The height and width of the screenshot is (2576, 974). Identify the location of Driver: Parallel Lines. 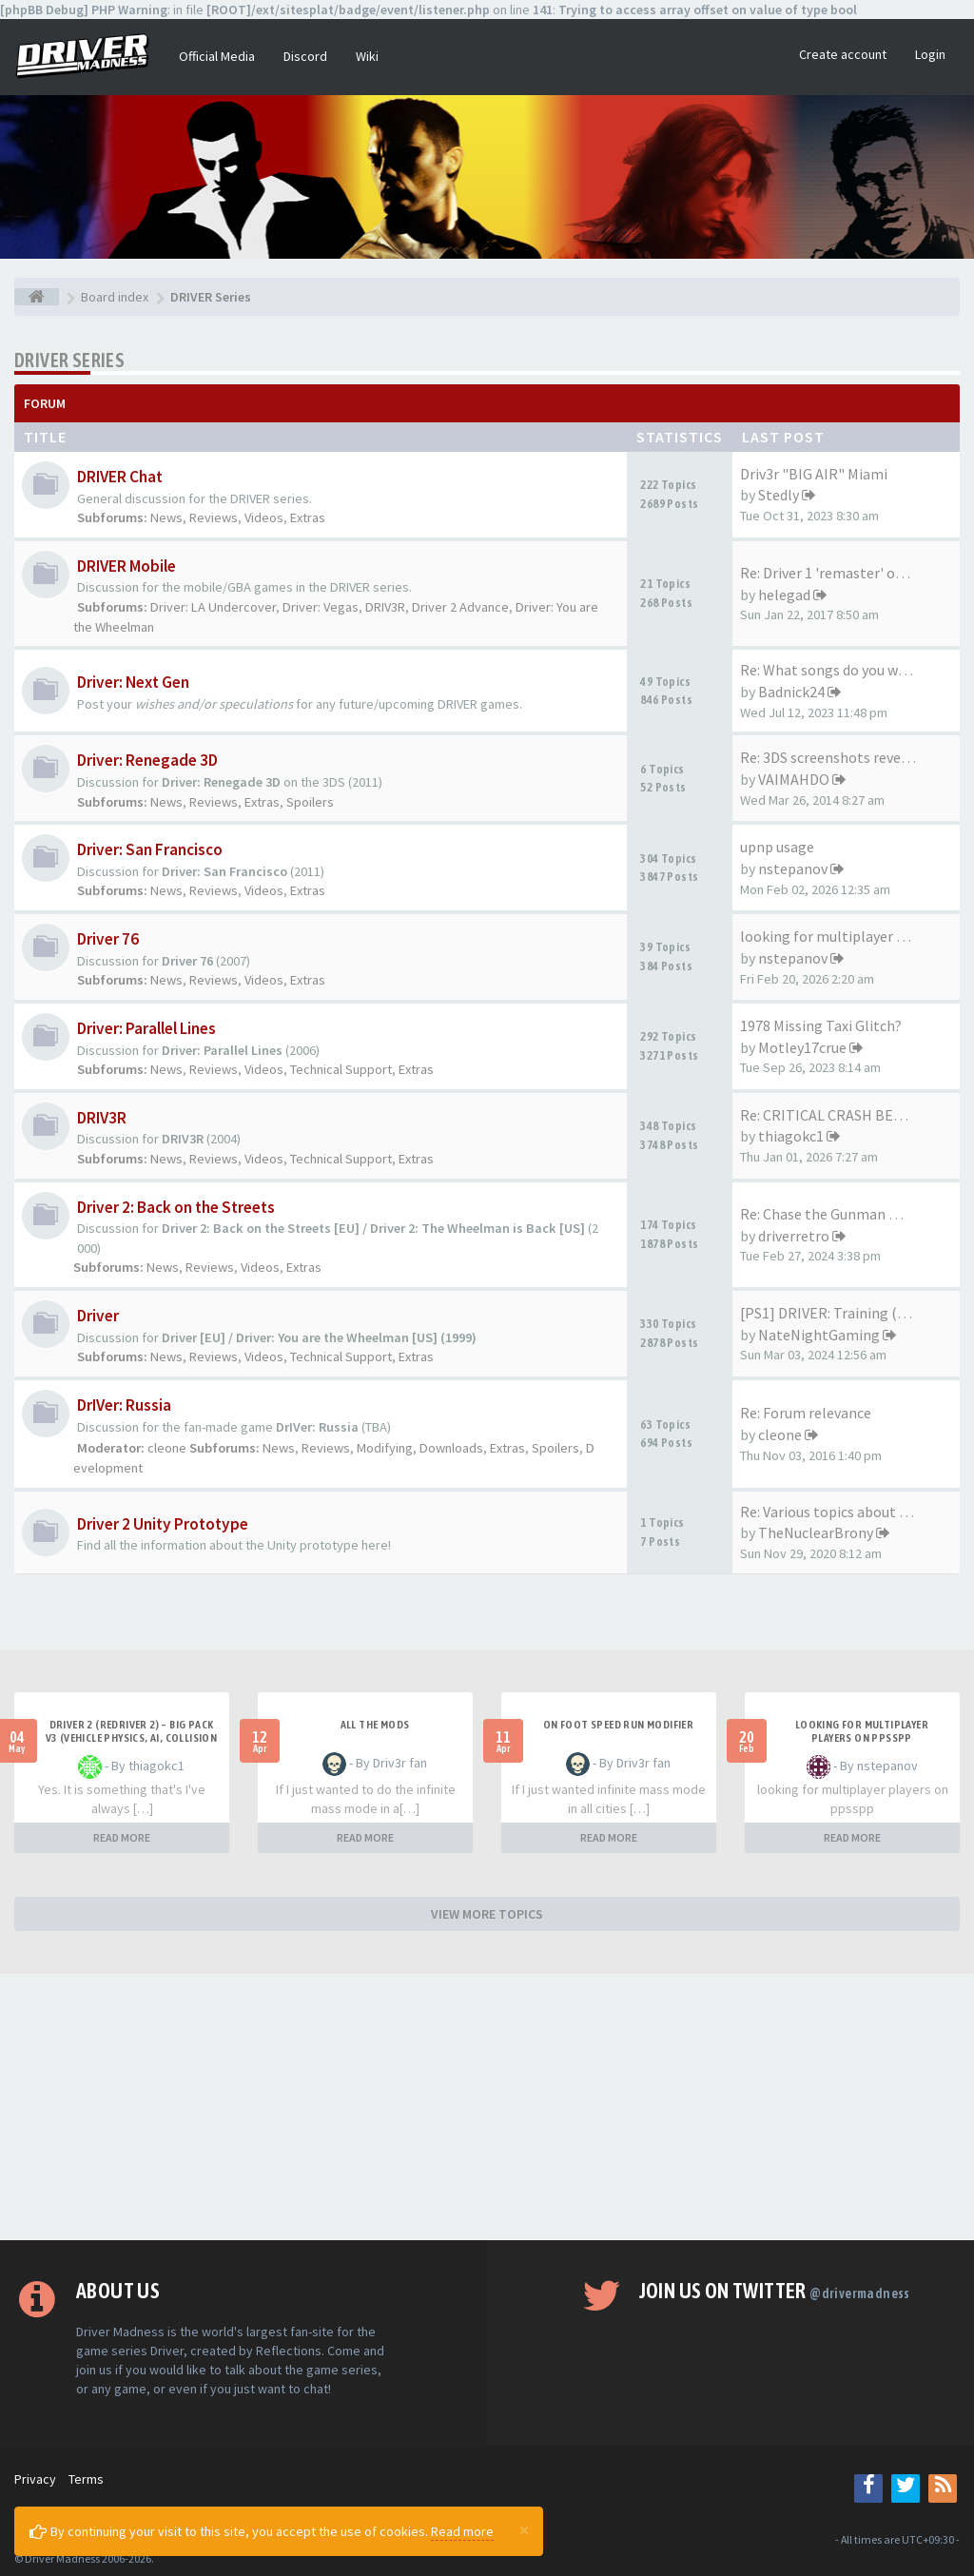
(146, 1028).